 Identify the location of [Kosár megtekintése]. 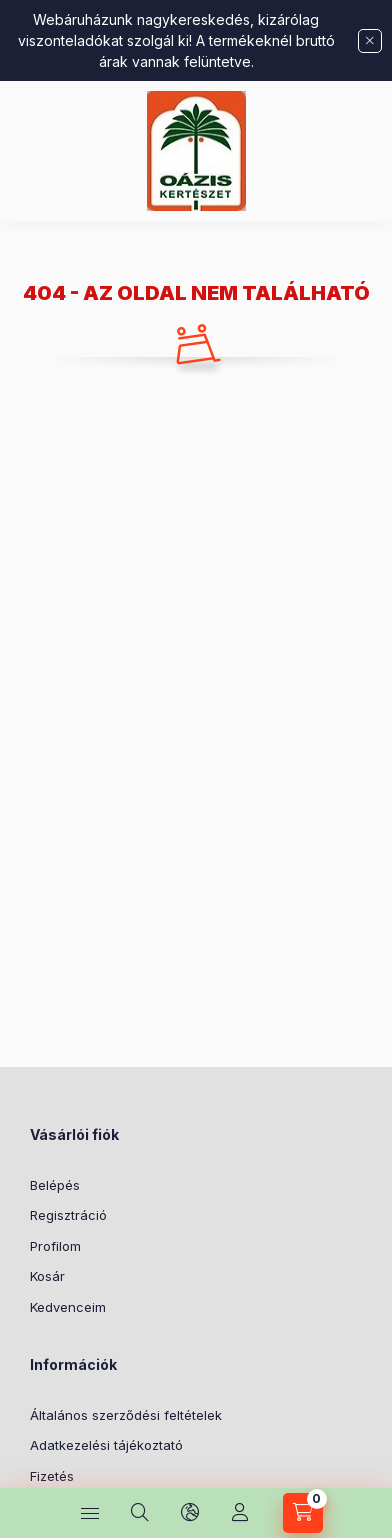
(303, 1513).